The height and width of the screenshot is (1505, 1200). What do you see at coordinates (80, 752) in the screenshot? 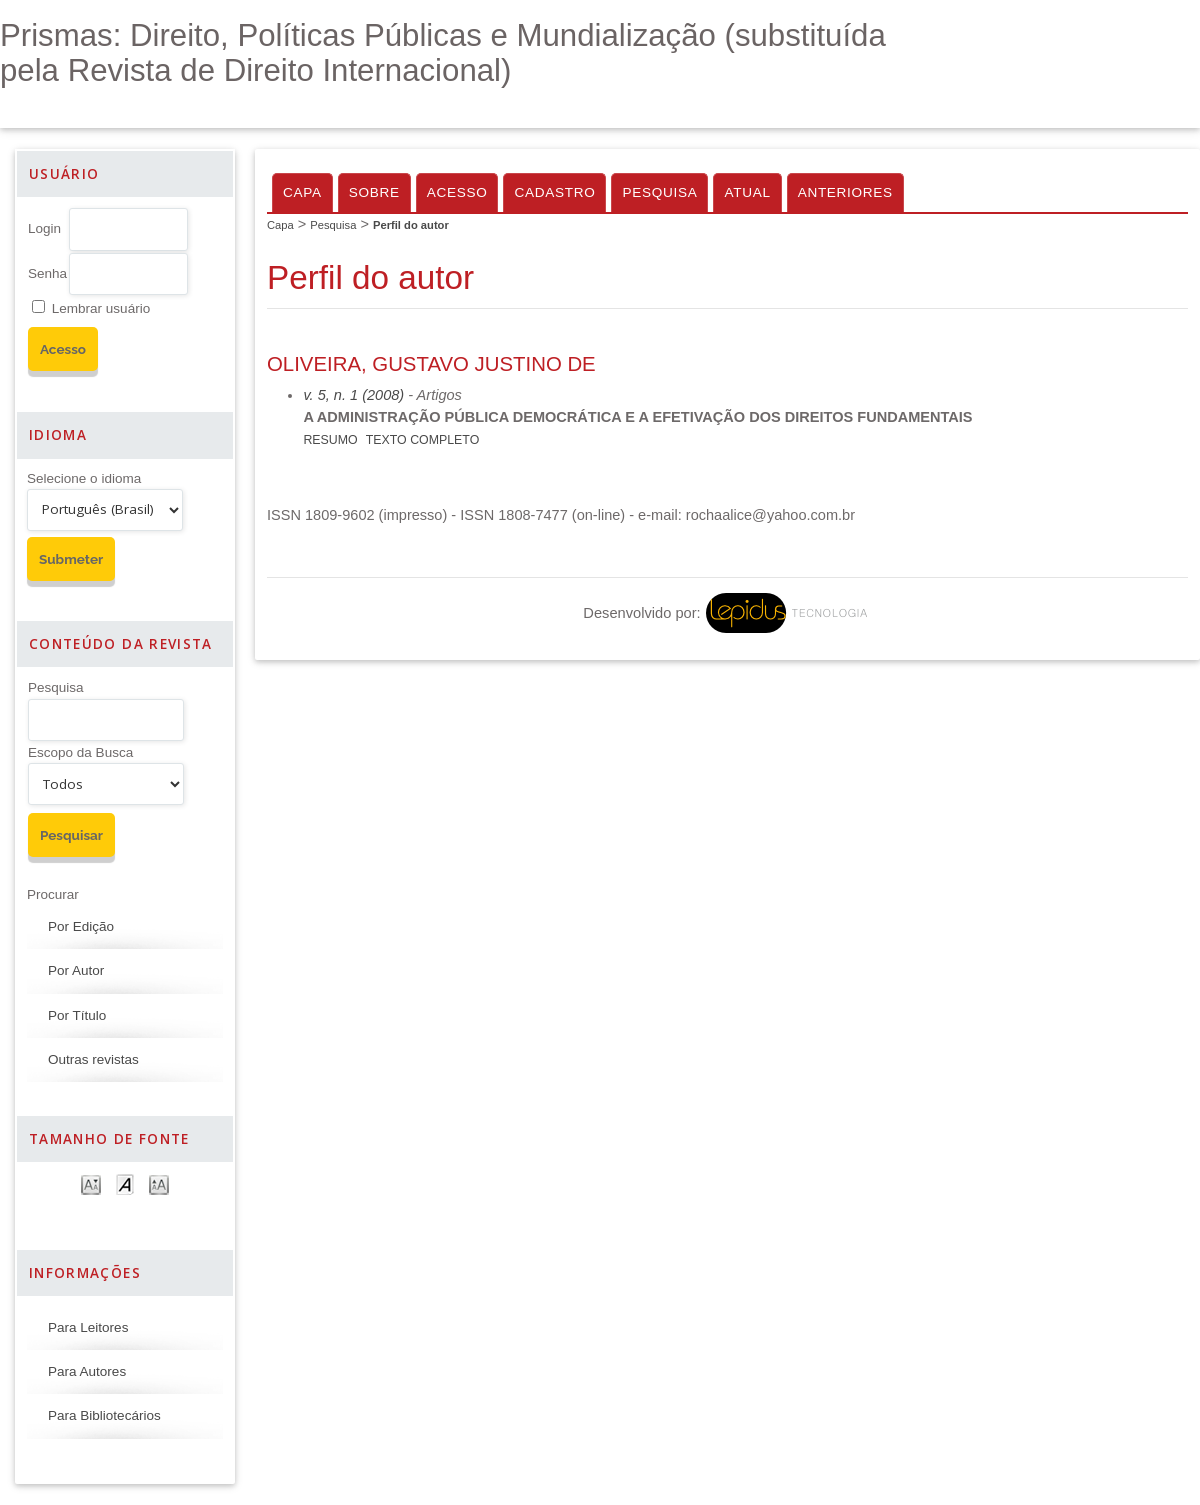
I see `Escopo da Busca` at bounding box center [80, 752].